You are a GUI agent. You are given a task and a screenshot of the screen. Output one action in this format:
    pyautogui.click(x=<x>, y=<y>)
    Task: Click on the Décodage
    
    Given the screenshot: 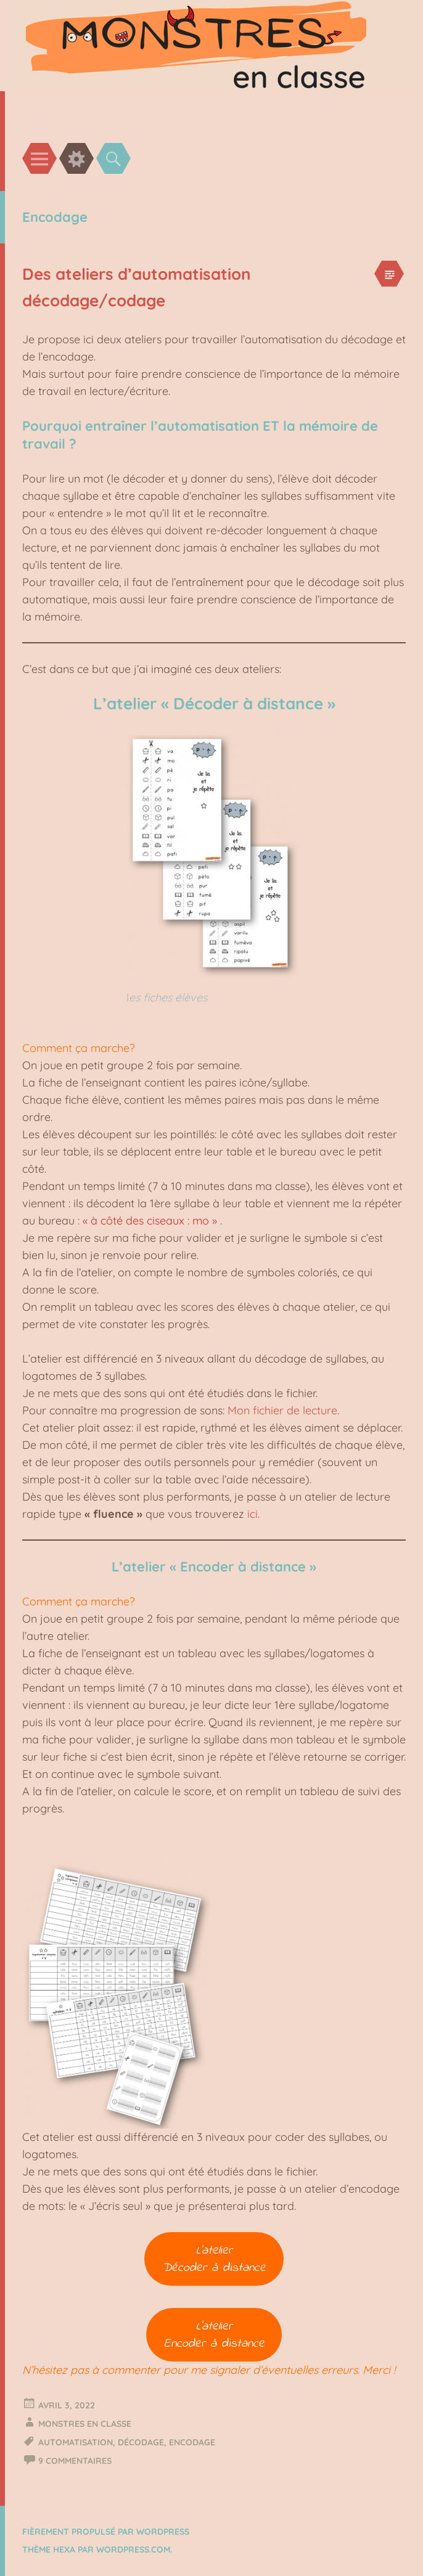 What is the action you would take?
    pyautogui.click(x=141, y=2442)
    